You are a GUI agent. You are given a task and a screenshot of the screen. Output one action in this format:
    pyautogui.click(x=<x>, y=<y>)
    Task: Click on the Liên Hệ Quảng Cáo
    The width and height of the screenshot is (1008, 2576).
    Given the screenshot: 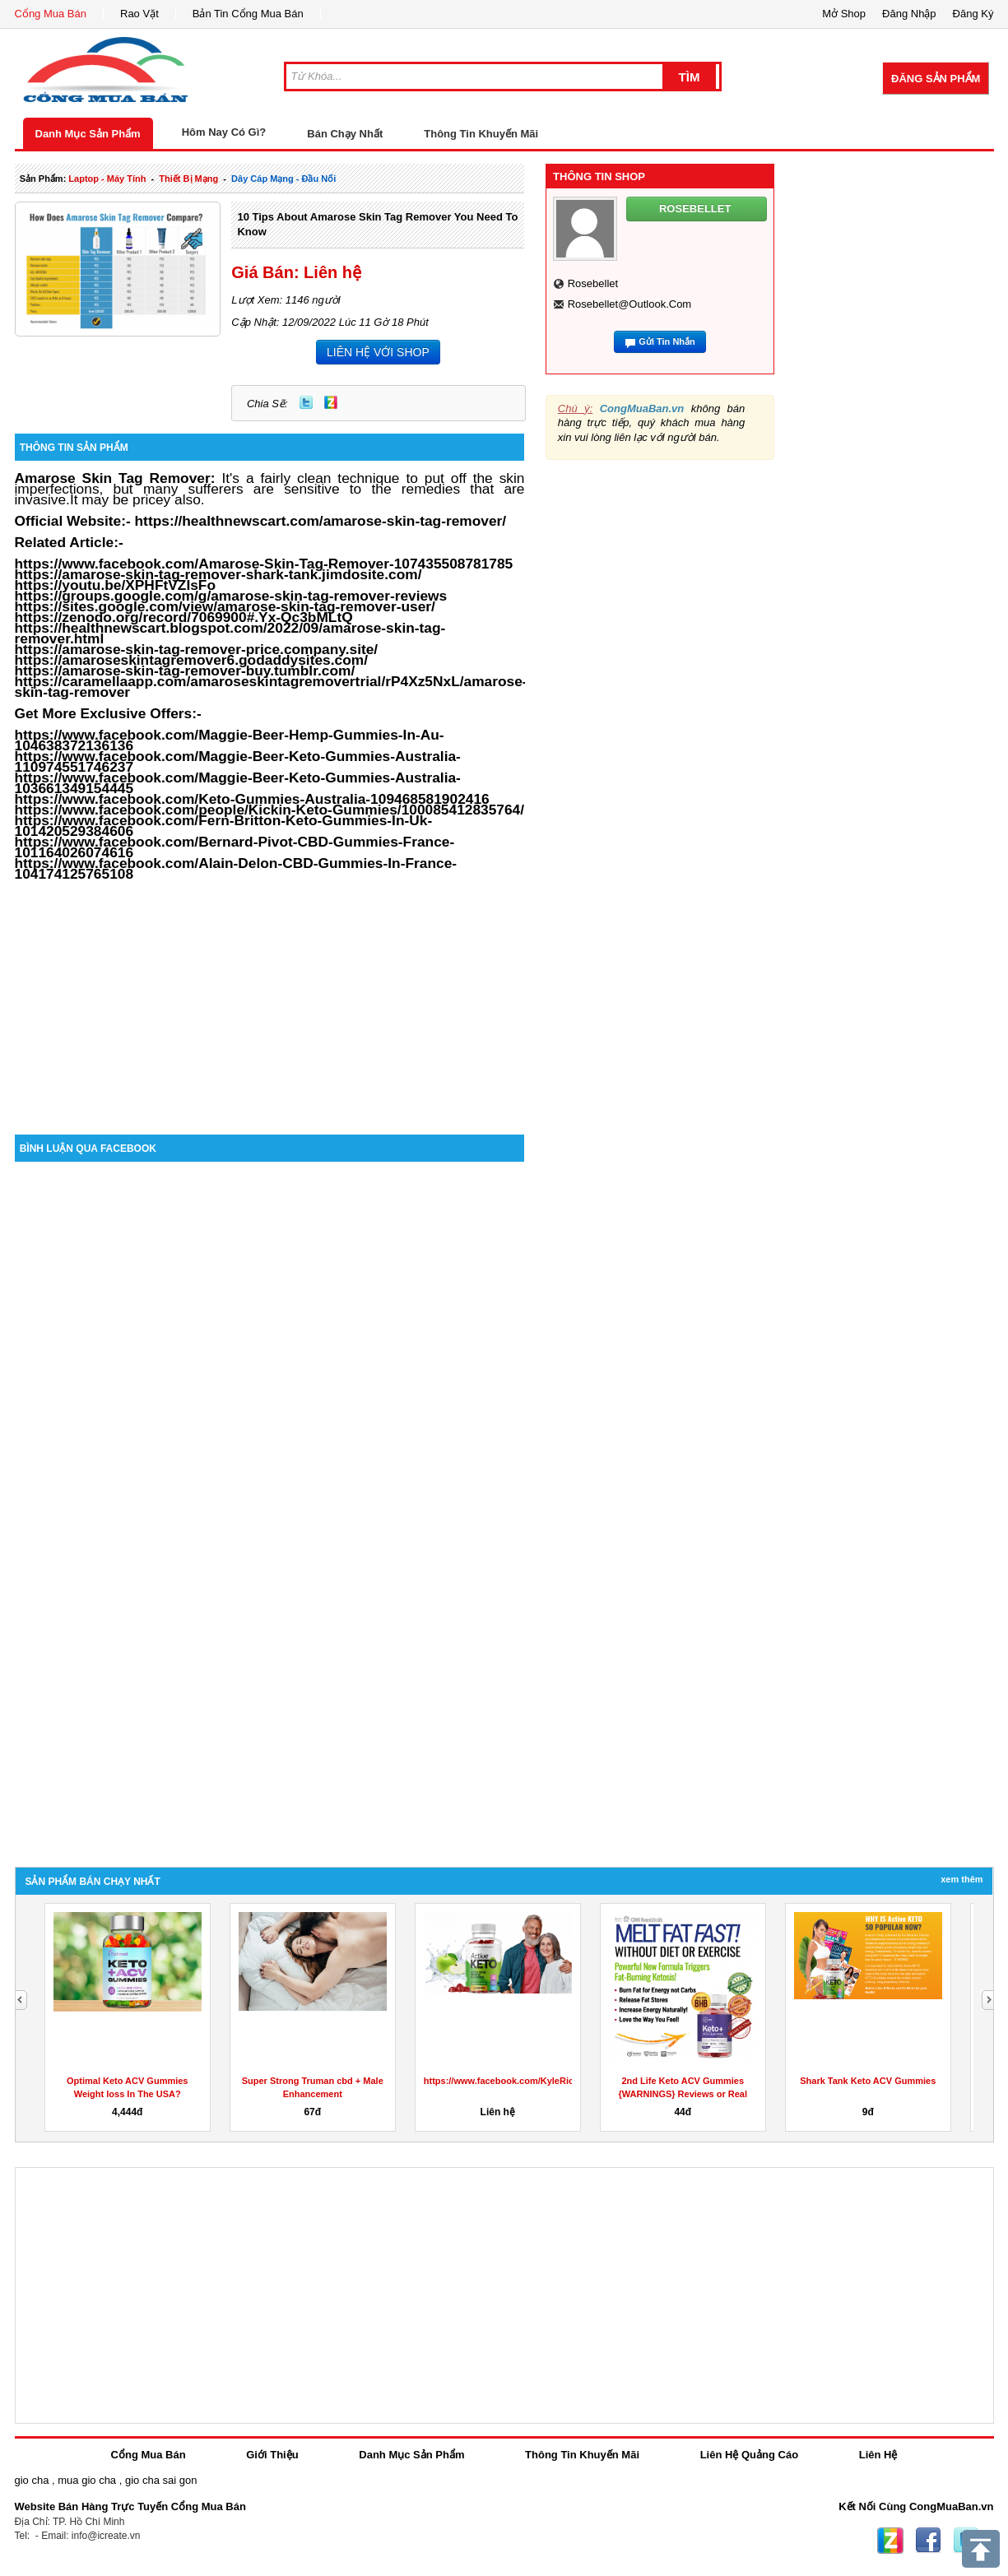 What is the action you would take?
    pyautogui.click(x=749, y=2454)
    